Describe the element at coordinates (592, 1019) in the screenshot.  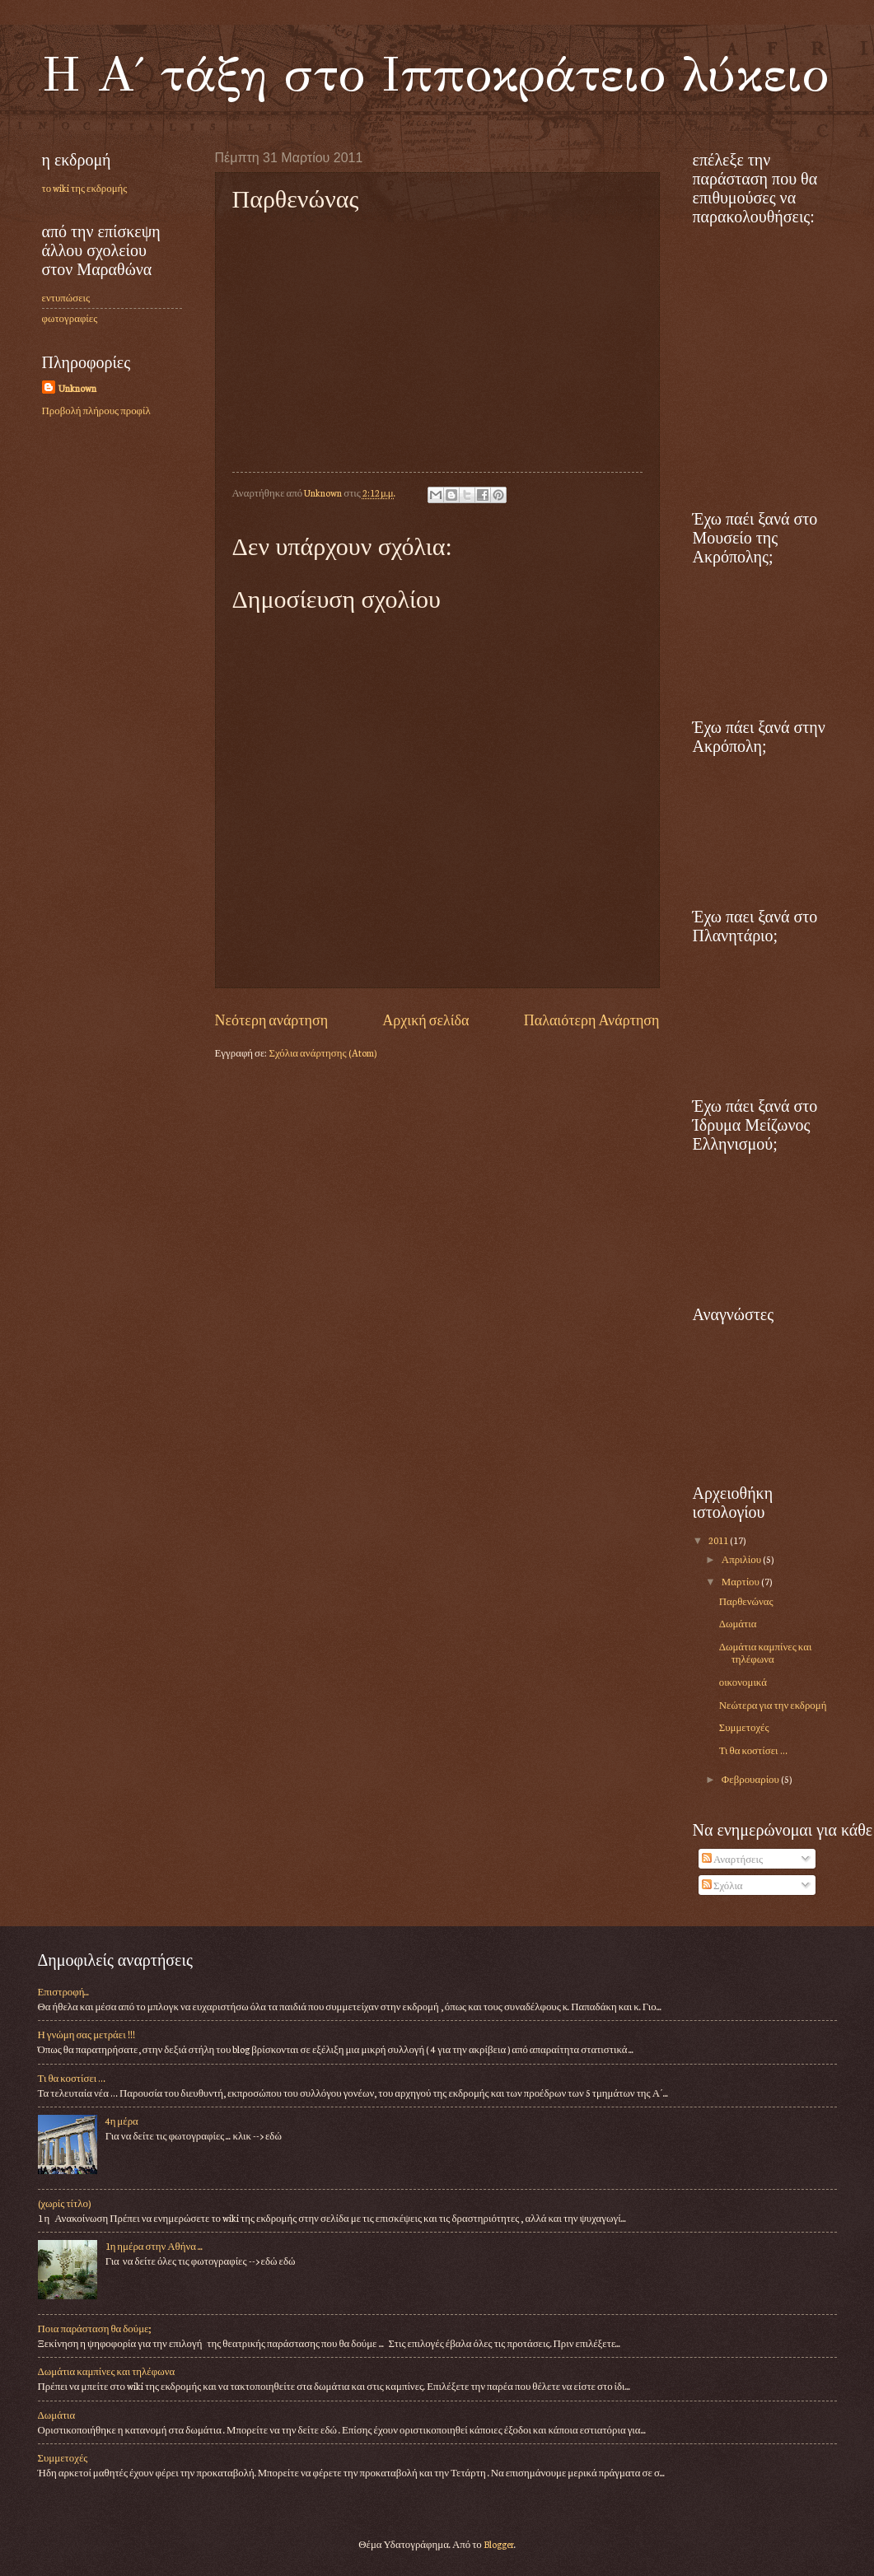
I see `Παλαιότερη Ανάρτηση` at that location.